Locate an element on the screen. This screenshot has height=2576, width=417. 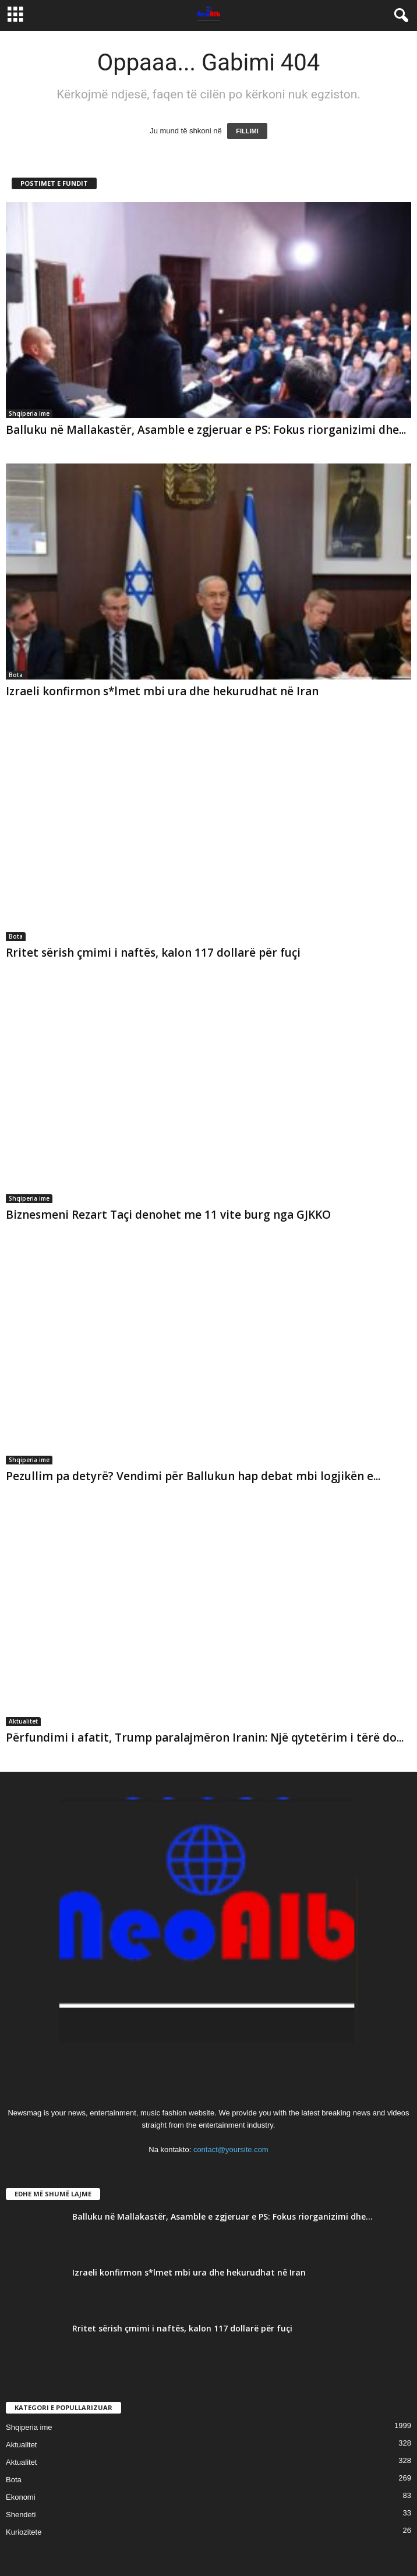
Rritet sërish çmimi i naftës, kalon 117 dollarë për fuçi is located at coordinates (153, 952).